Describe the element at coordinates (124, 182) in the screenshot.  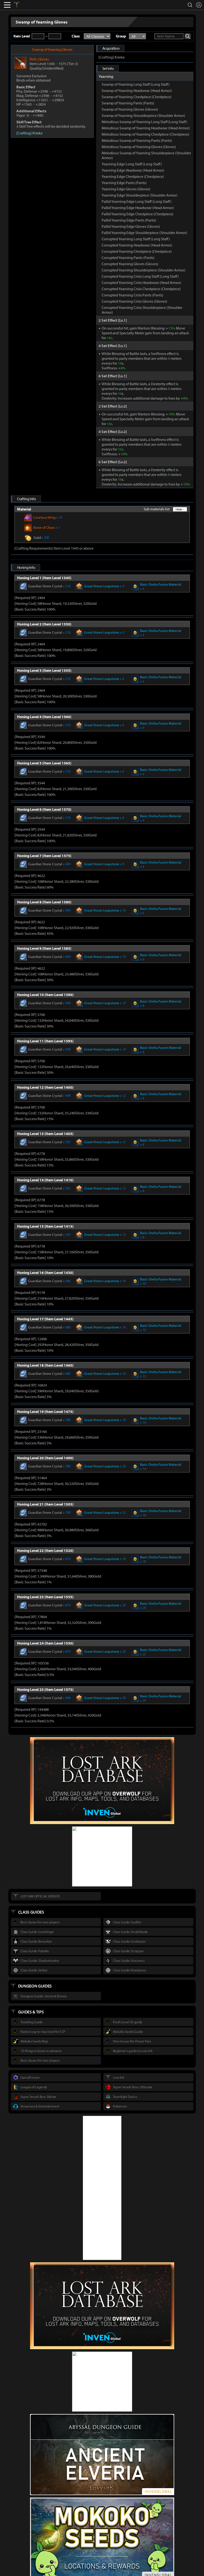
I see `Yearning Edge Pants (Pants)` at that location.